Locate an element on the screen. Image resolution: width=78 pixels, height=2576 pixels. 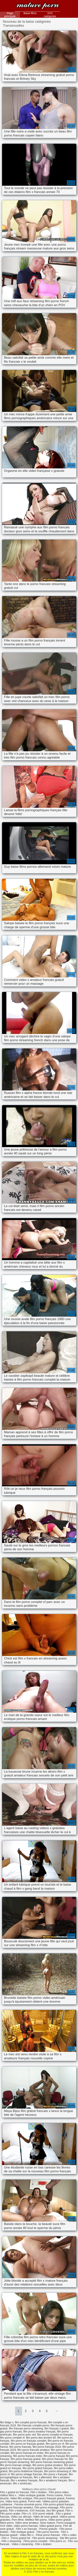
Lesbienne is located at coordinates (6, 2504).